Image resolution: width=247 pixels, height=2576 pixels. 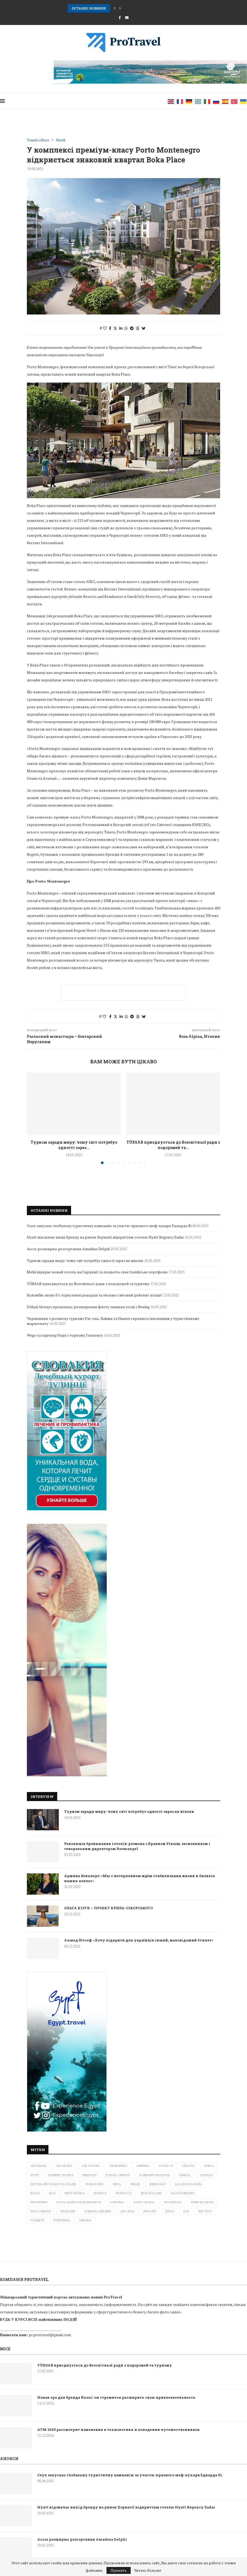 I want to click on [Share on Threads], so click(x=137, y=328).